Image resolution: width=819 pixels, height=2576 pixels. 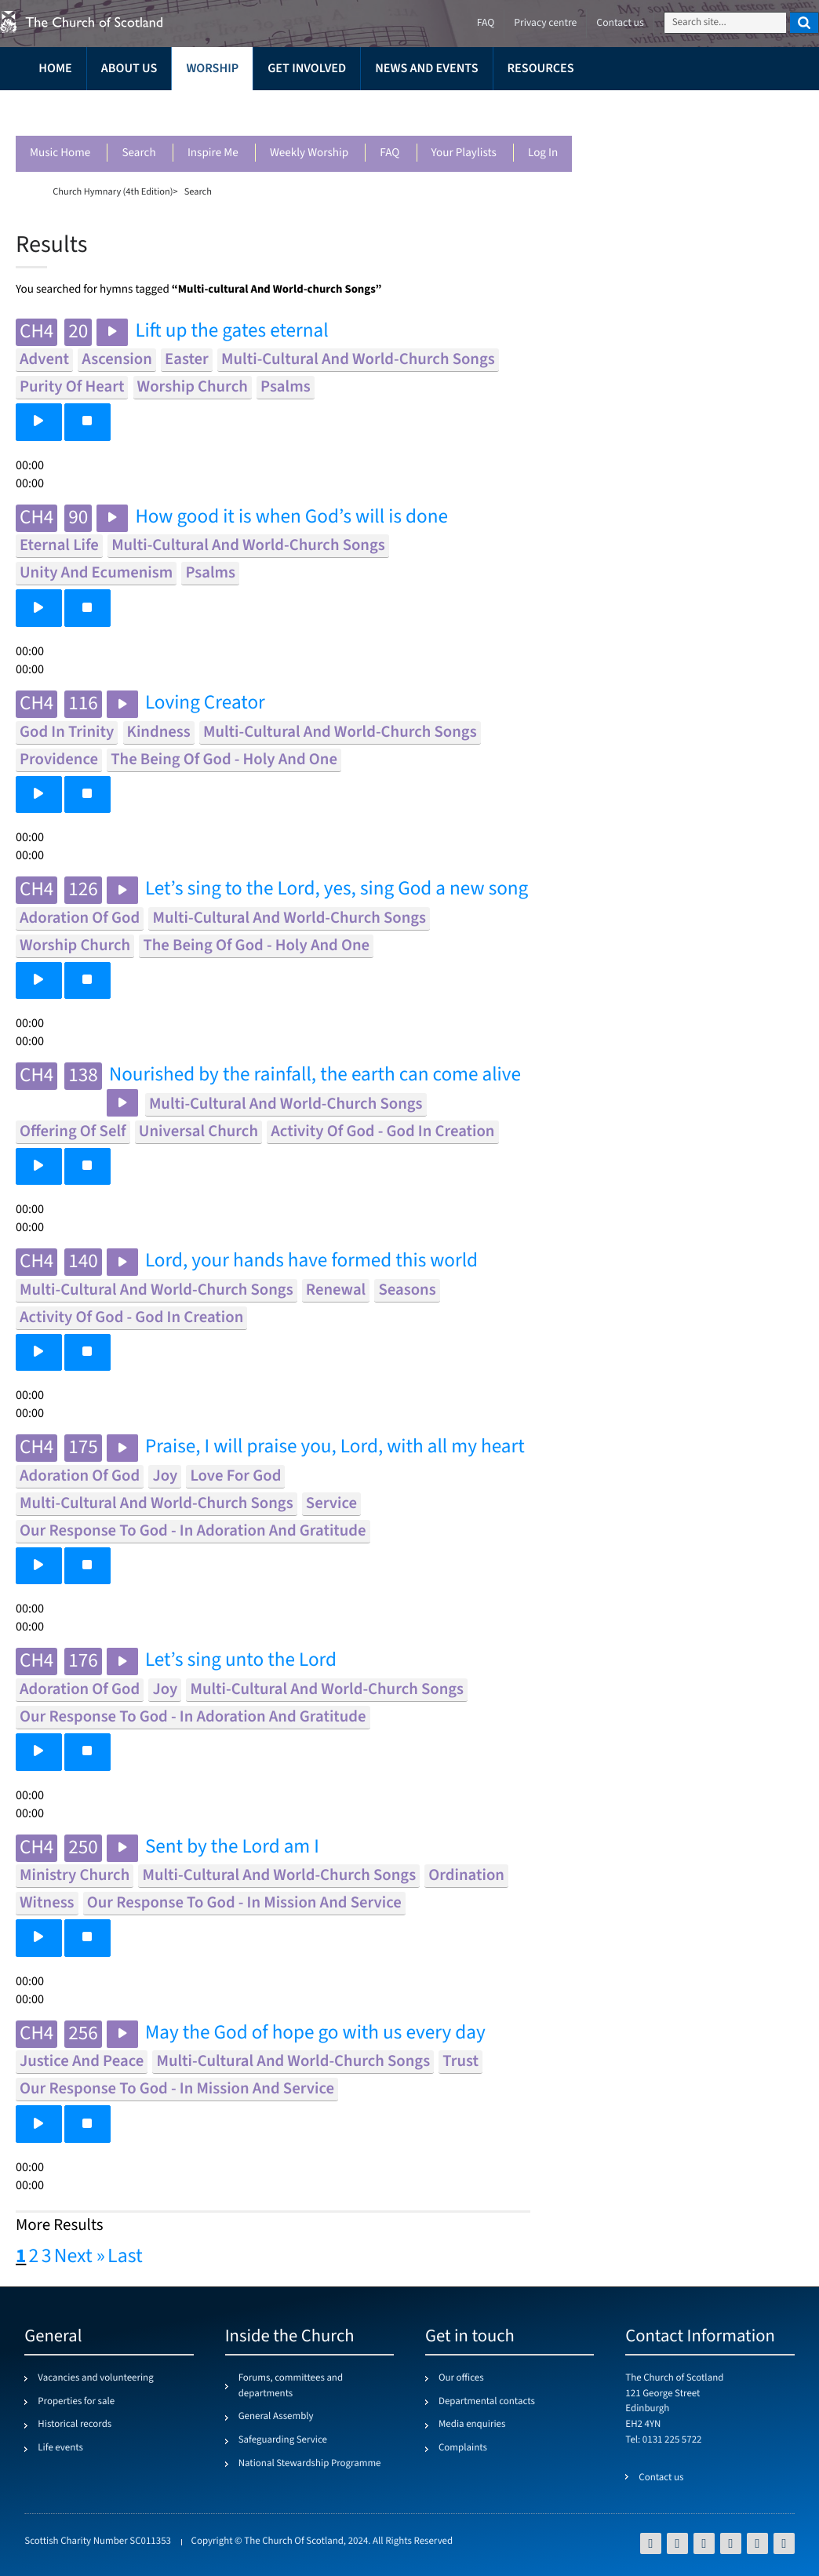 What do you see at coordinates (336, 1290) in the screenshot?
I see `renewal` at bounding box center [336, 1290].